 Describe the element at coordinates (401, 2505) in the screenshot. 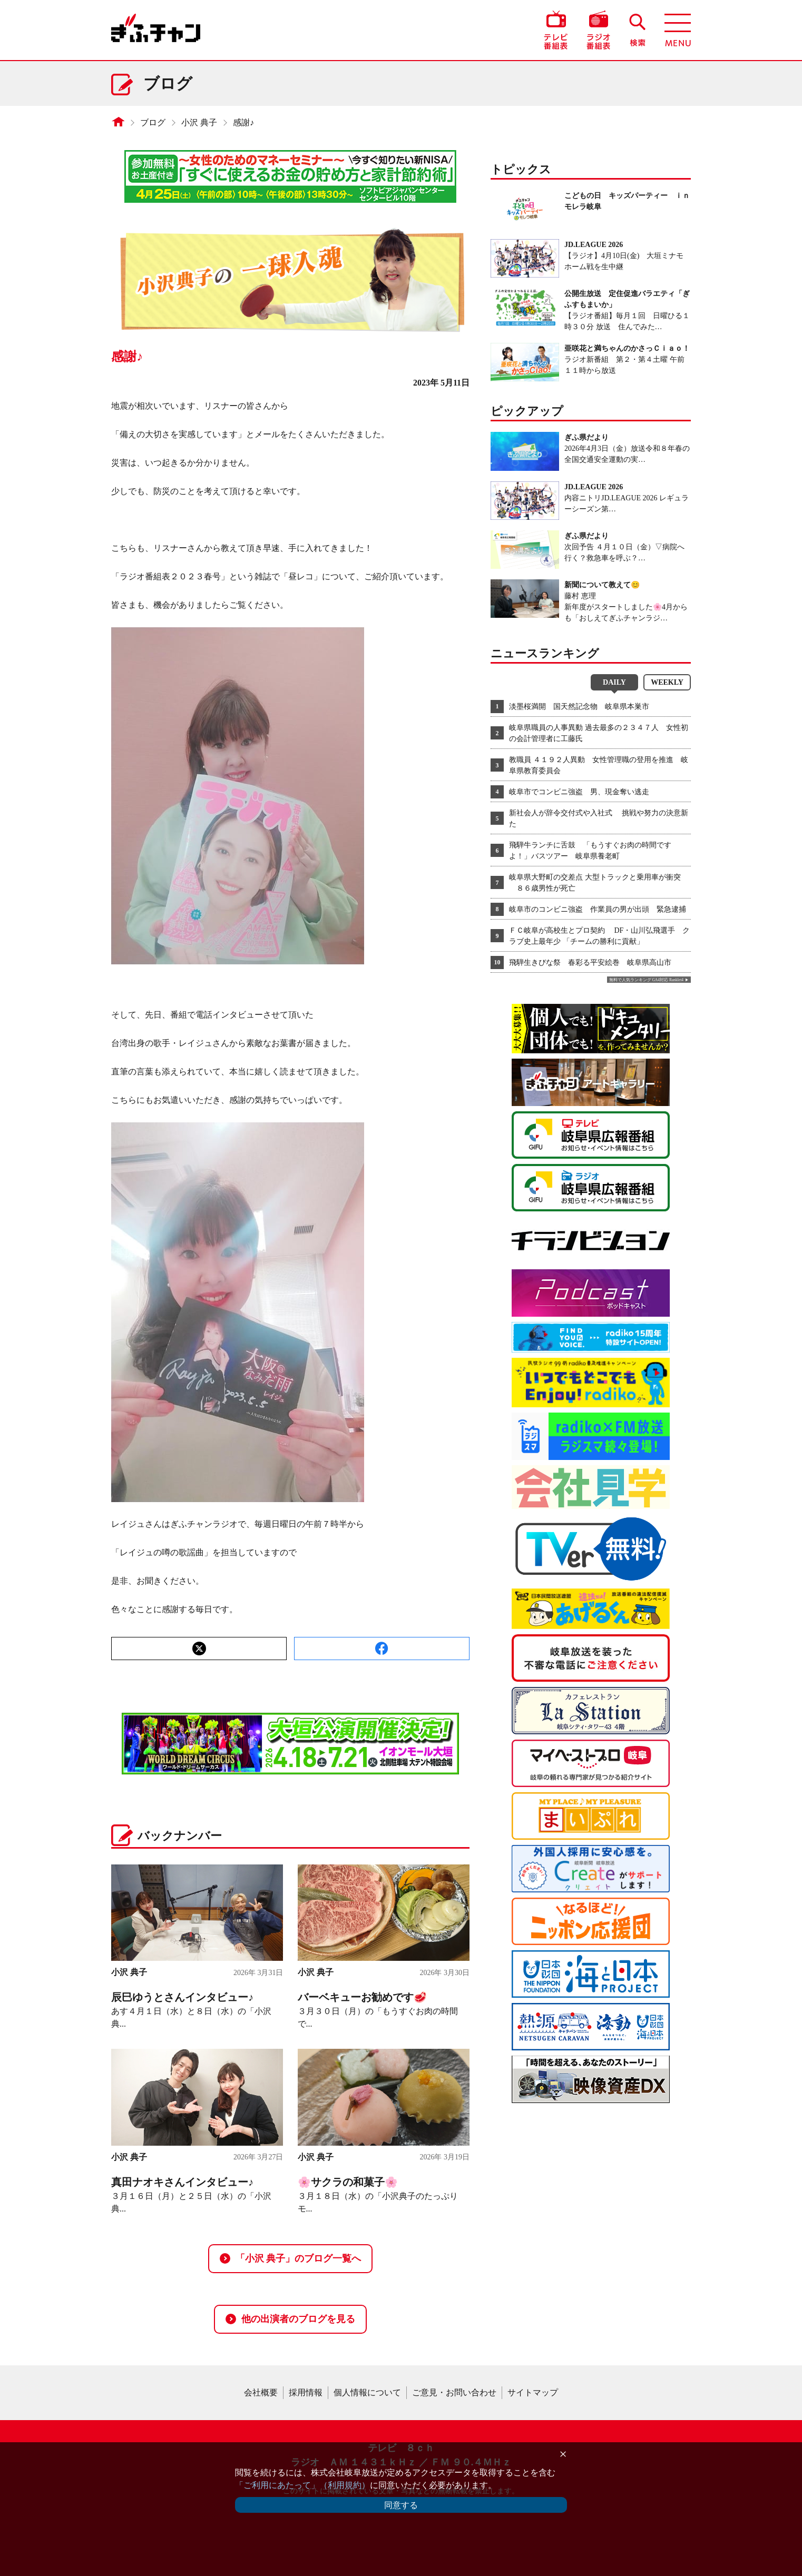

I see `同意する` at that location.